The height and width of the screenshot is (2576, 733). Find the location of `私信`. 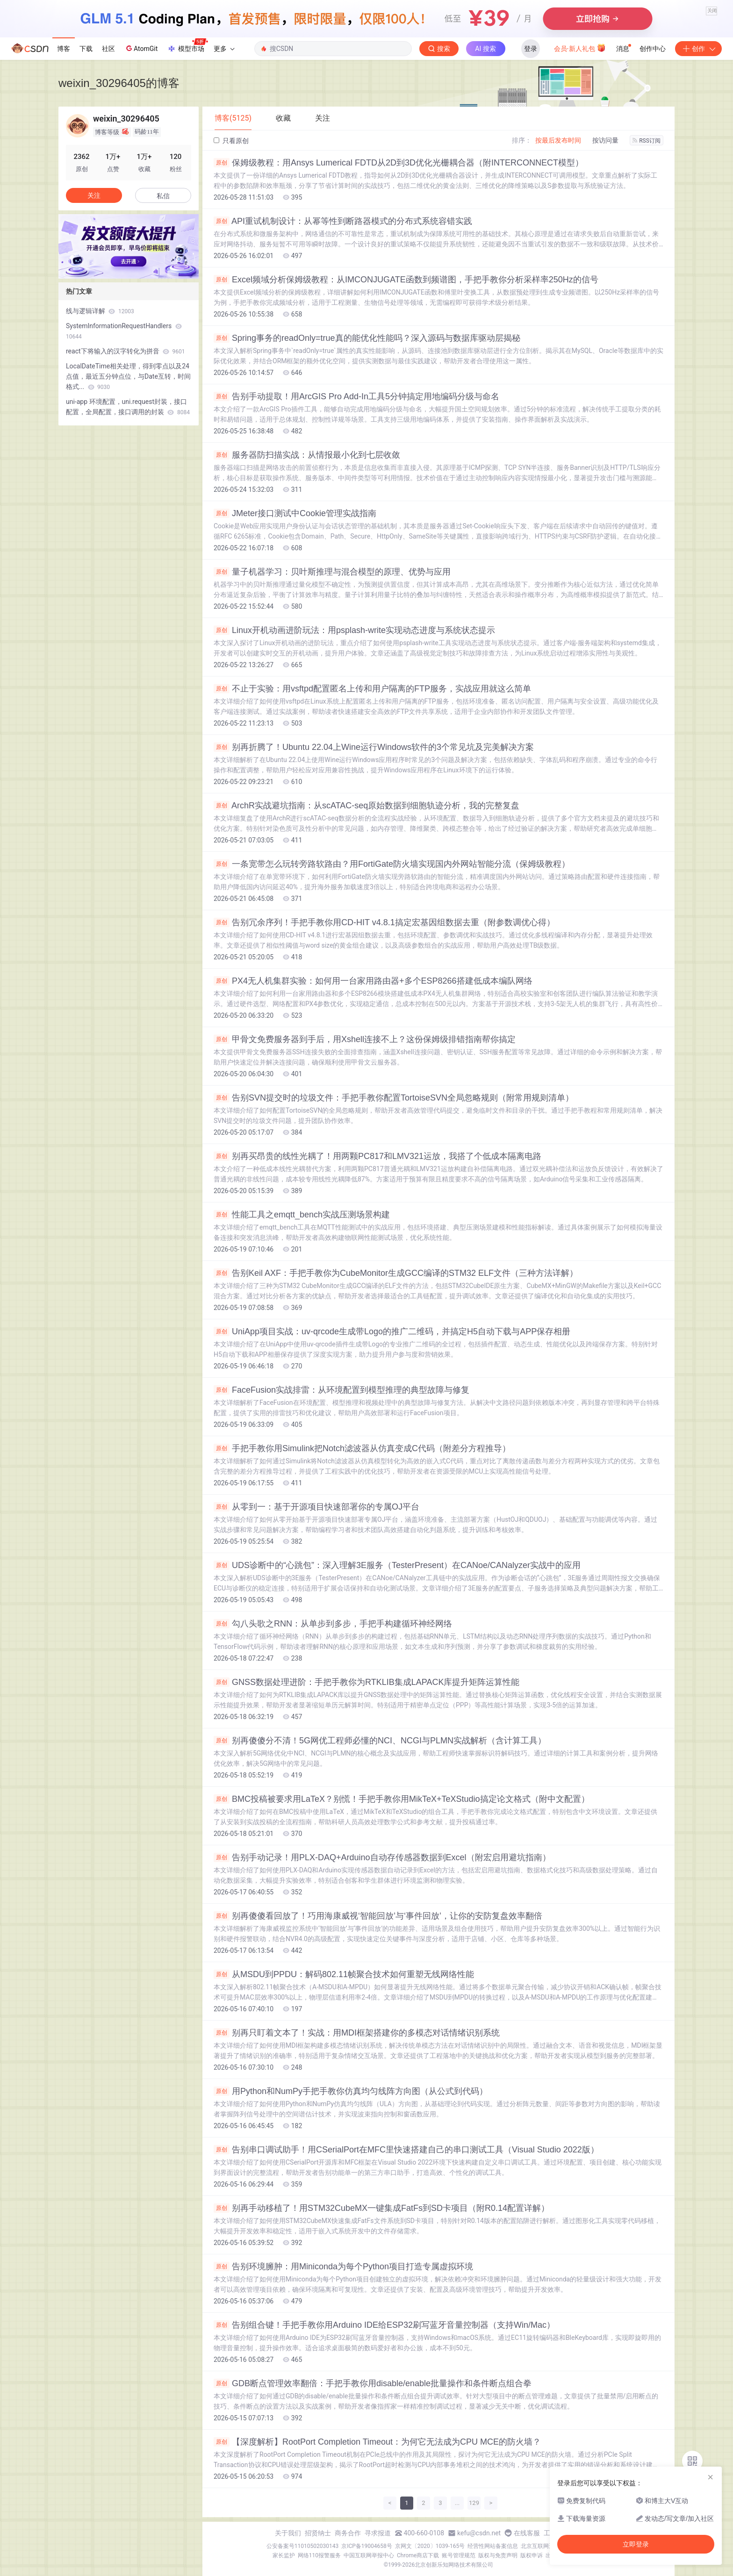

私信 is located at coordinates (163, 196).